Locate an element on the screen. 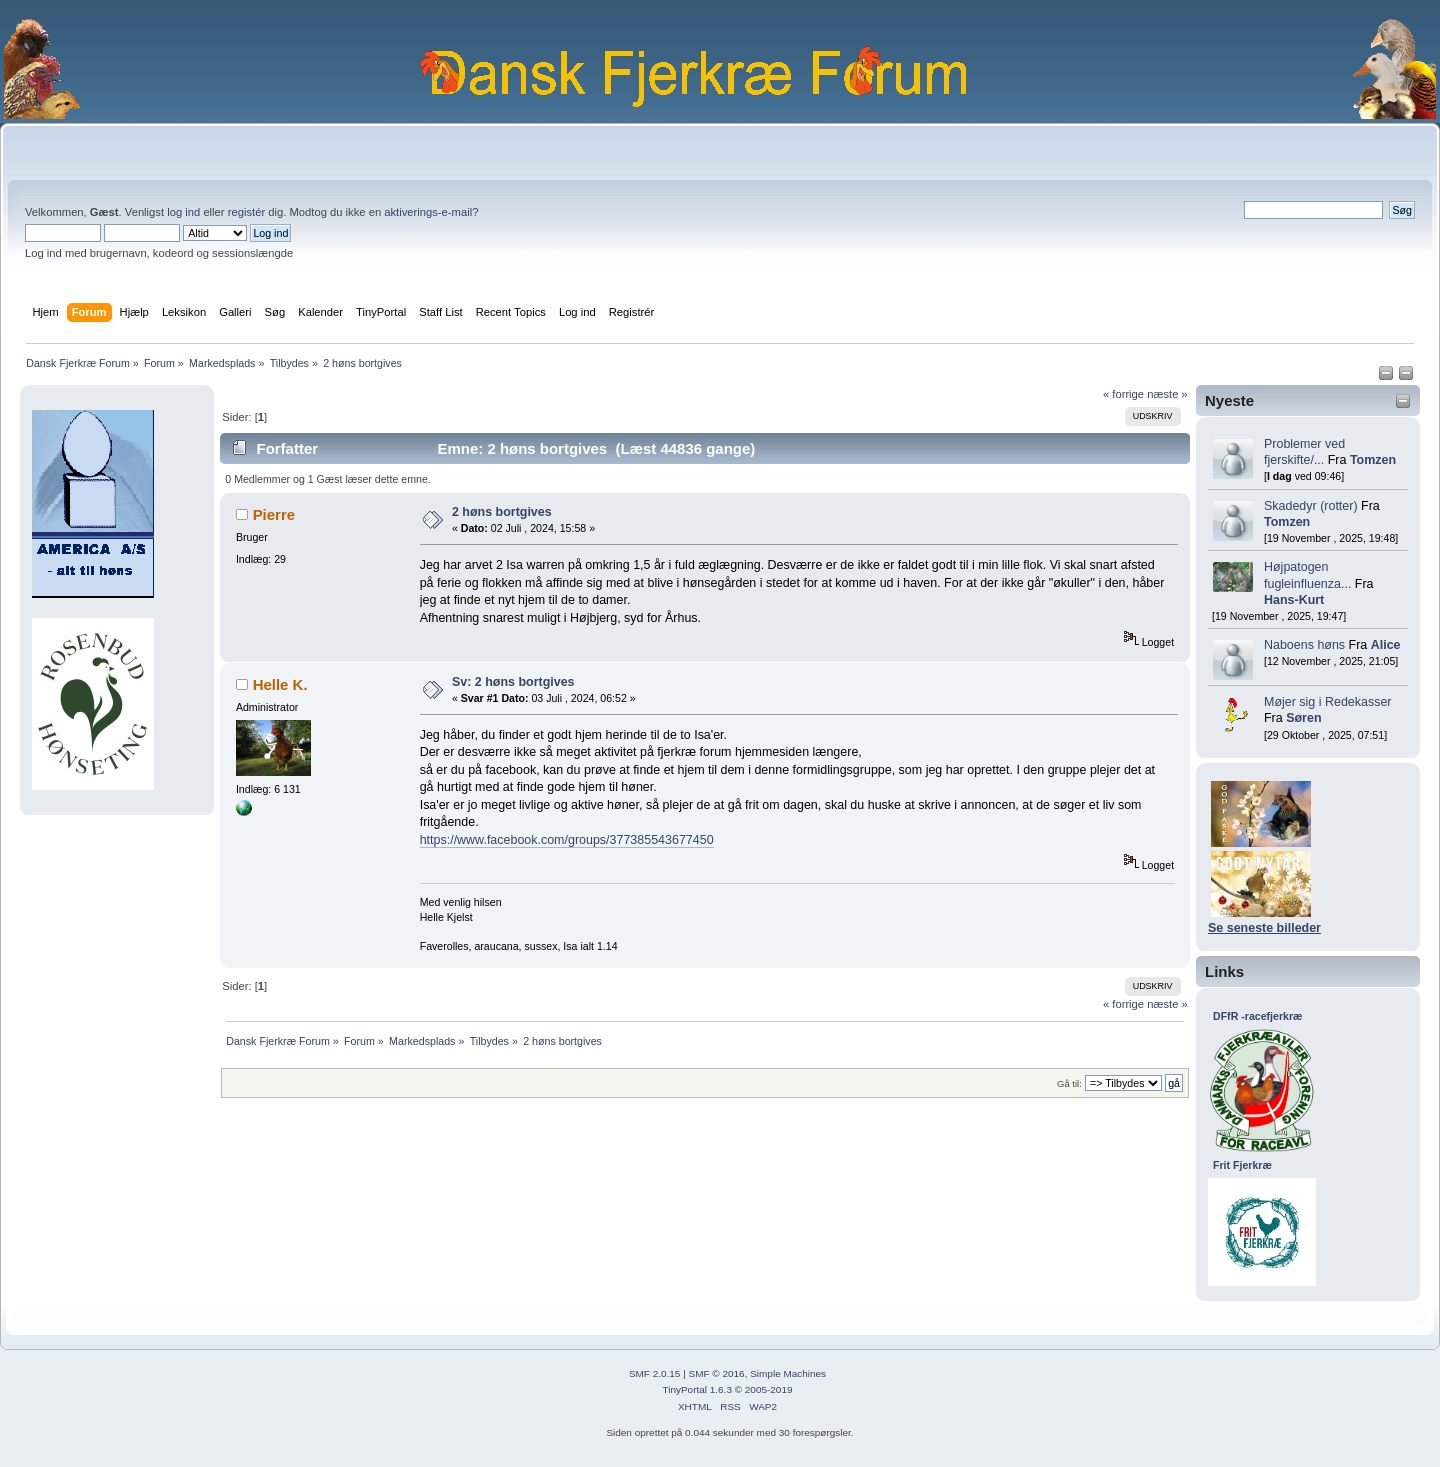 The width and height of the screenshot is (1440, 1467). næste » is located at coordinates (1167, 394).